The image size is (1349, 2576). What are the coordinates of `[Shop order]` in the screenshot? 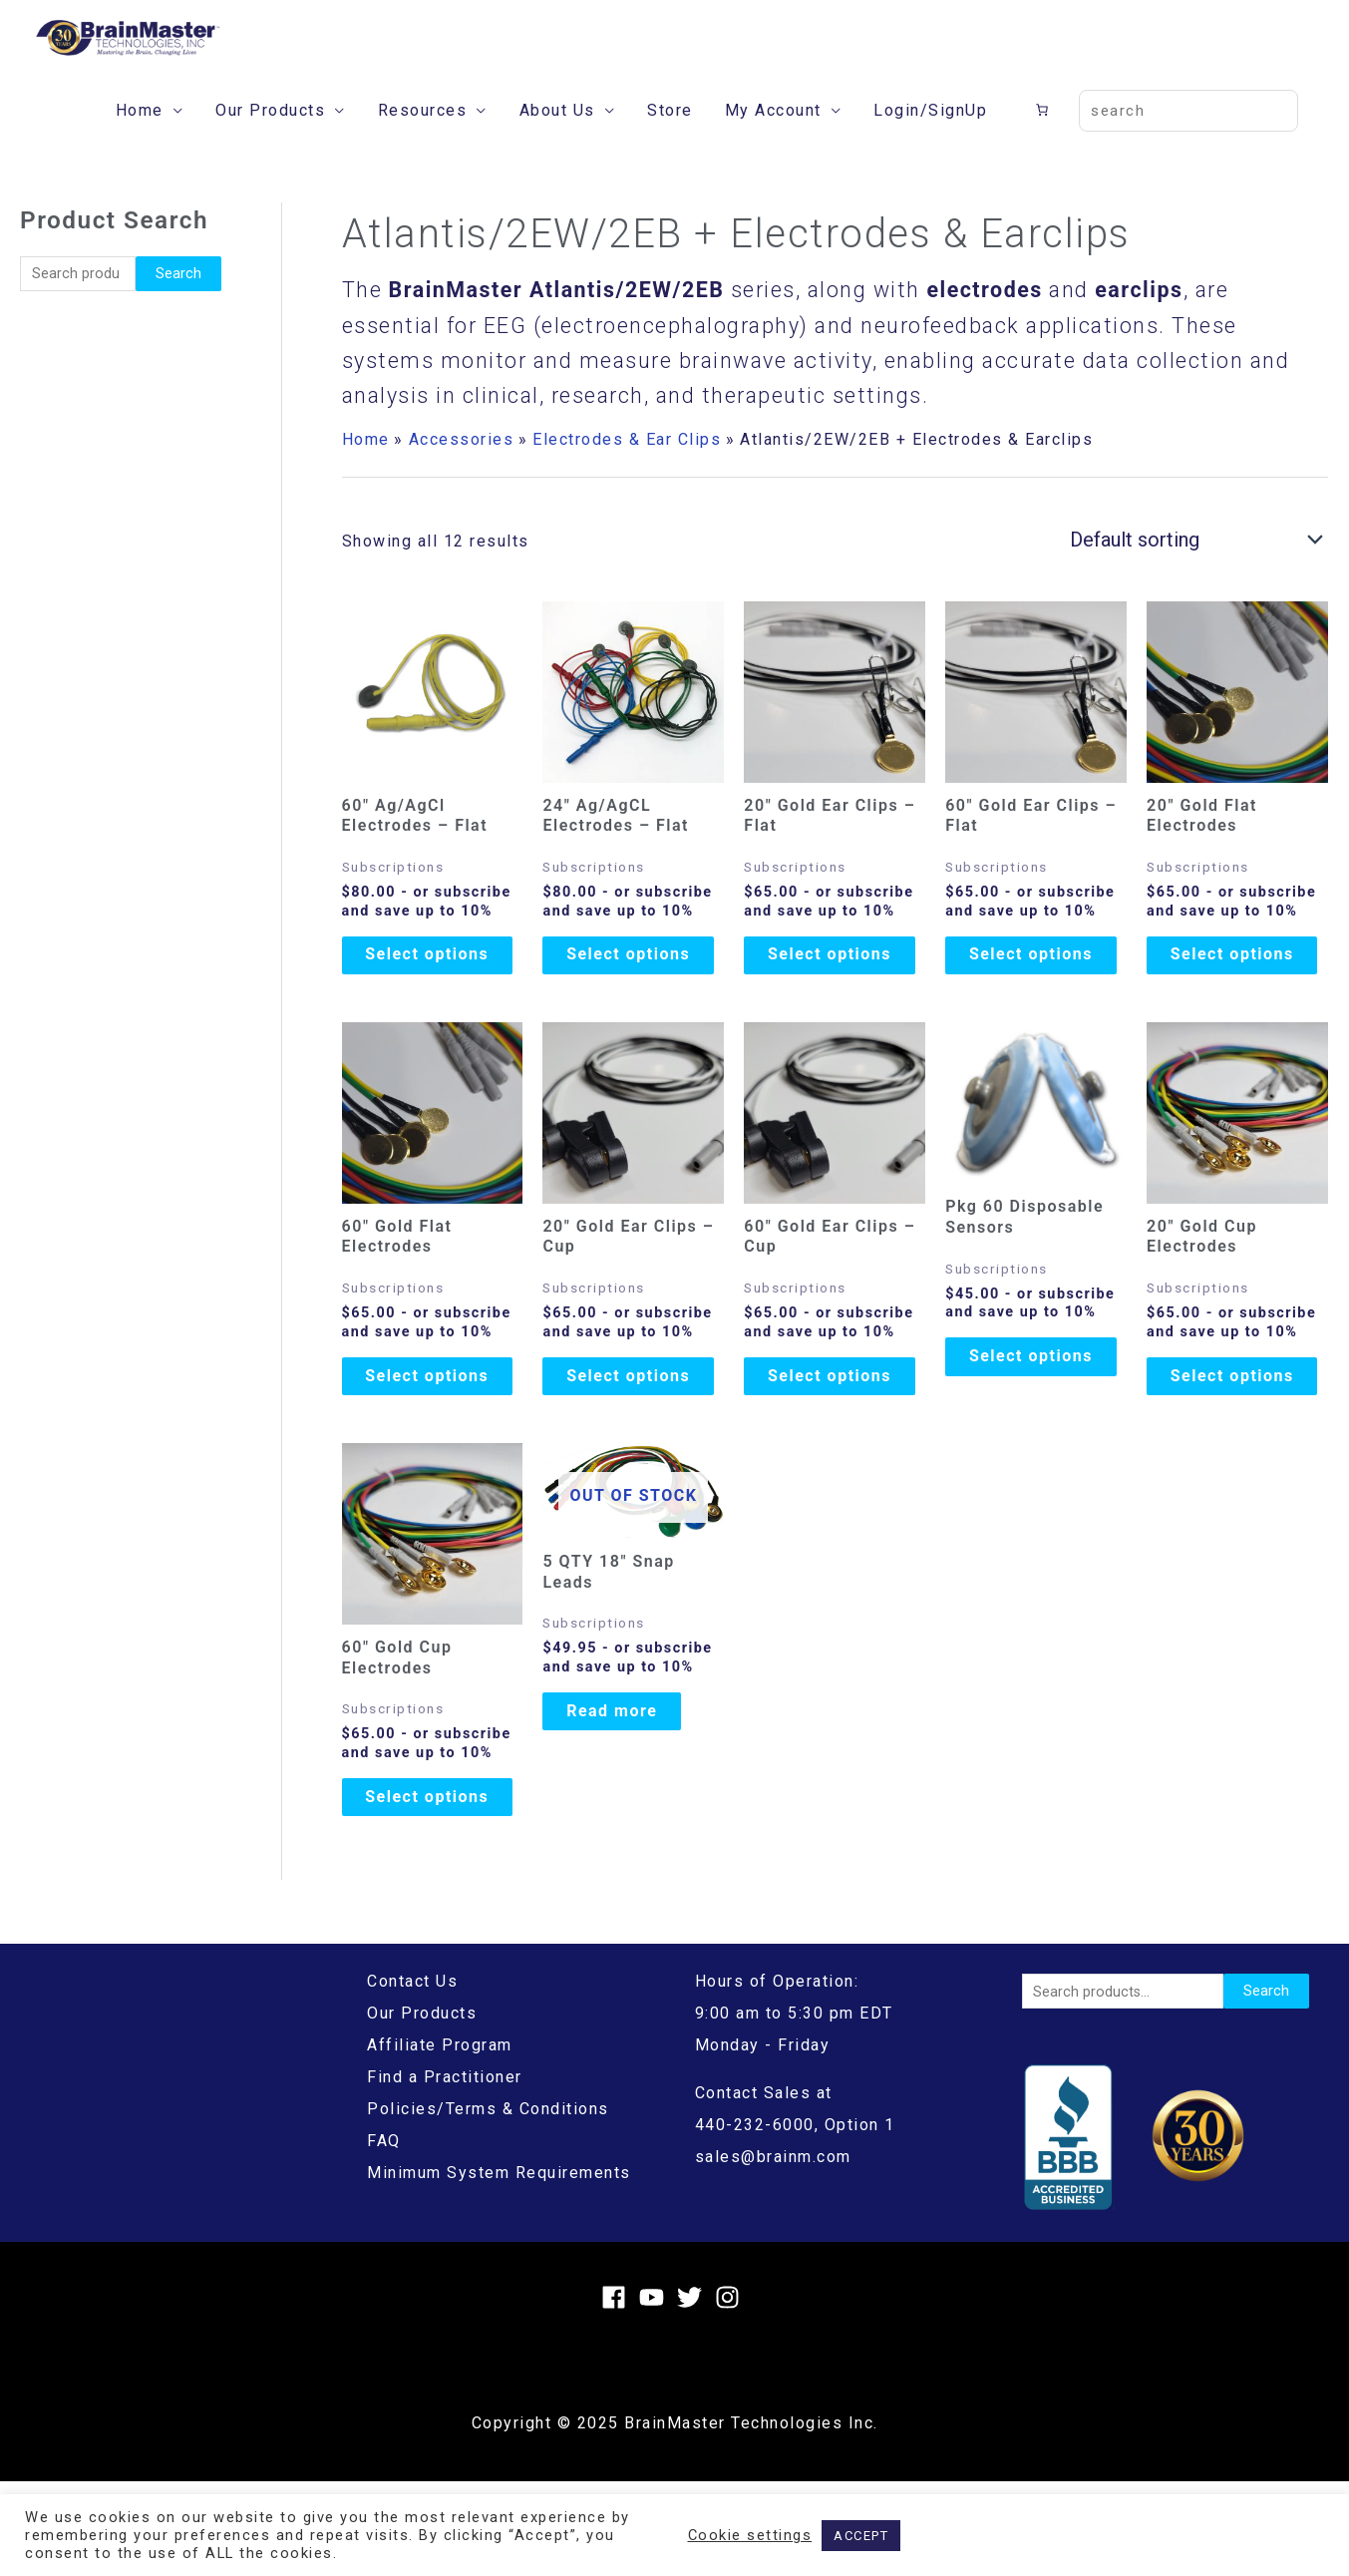 It's located at (1191, 565).